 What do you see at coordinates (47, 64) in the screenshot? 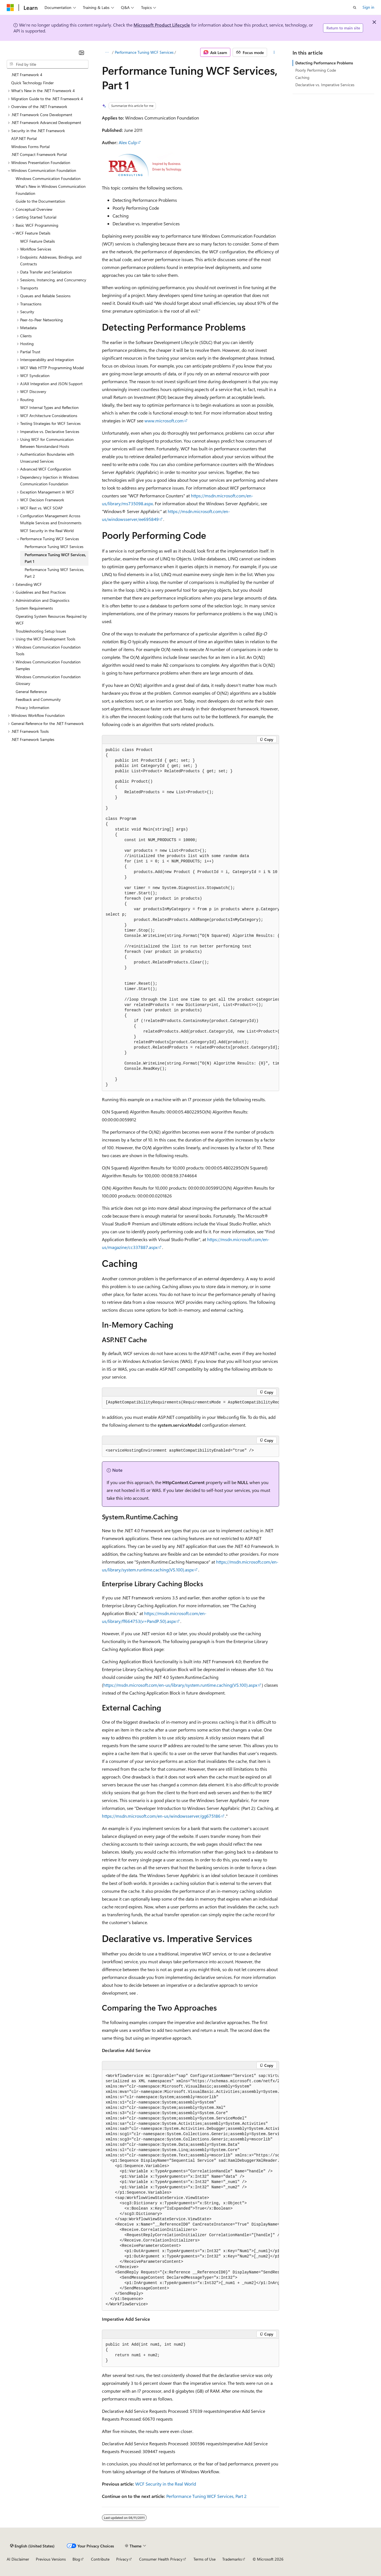
I see `[combobox]` at bounding box center [47, 64].